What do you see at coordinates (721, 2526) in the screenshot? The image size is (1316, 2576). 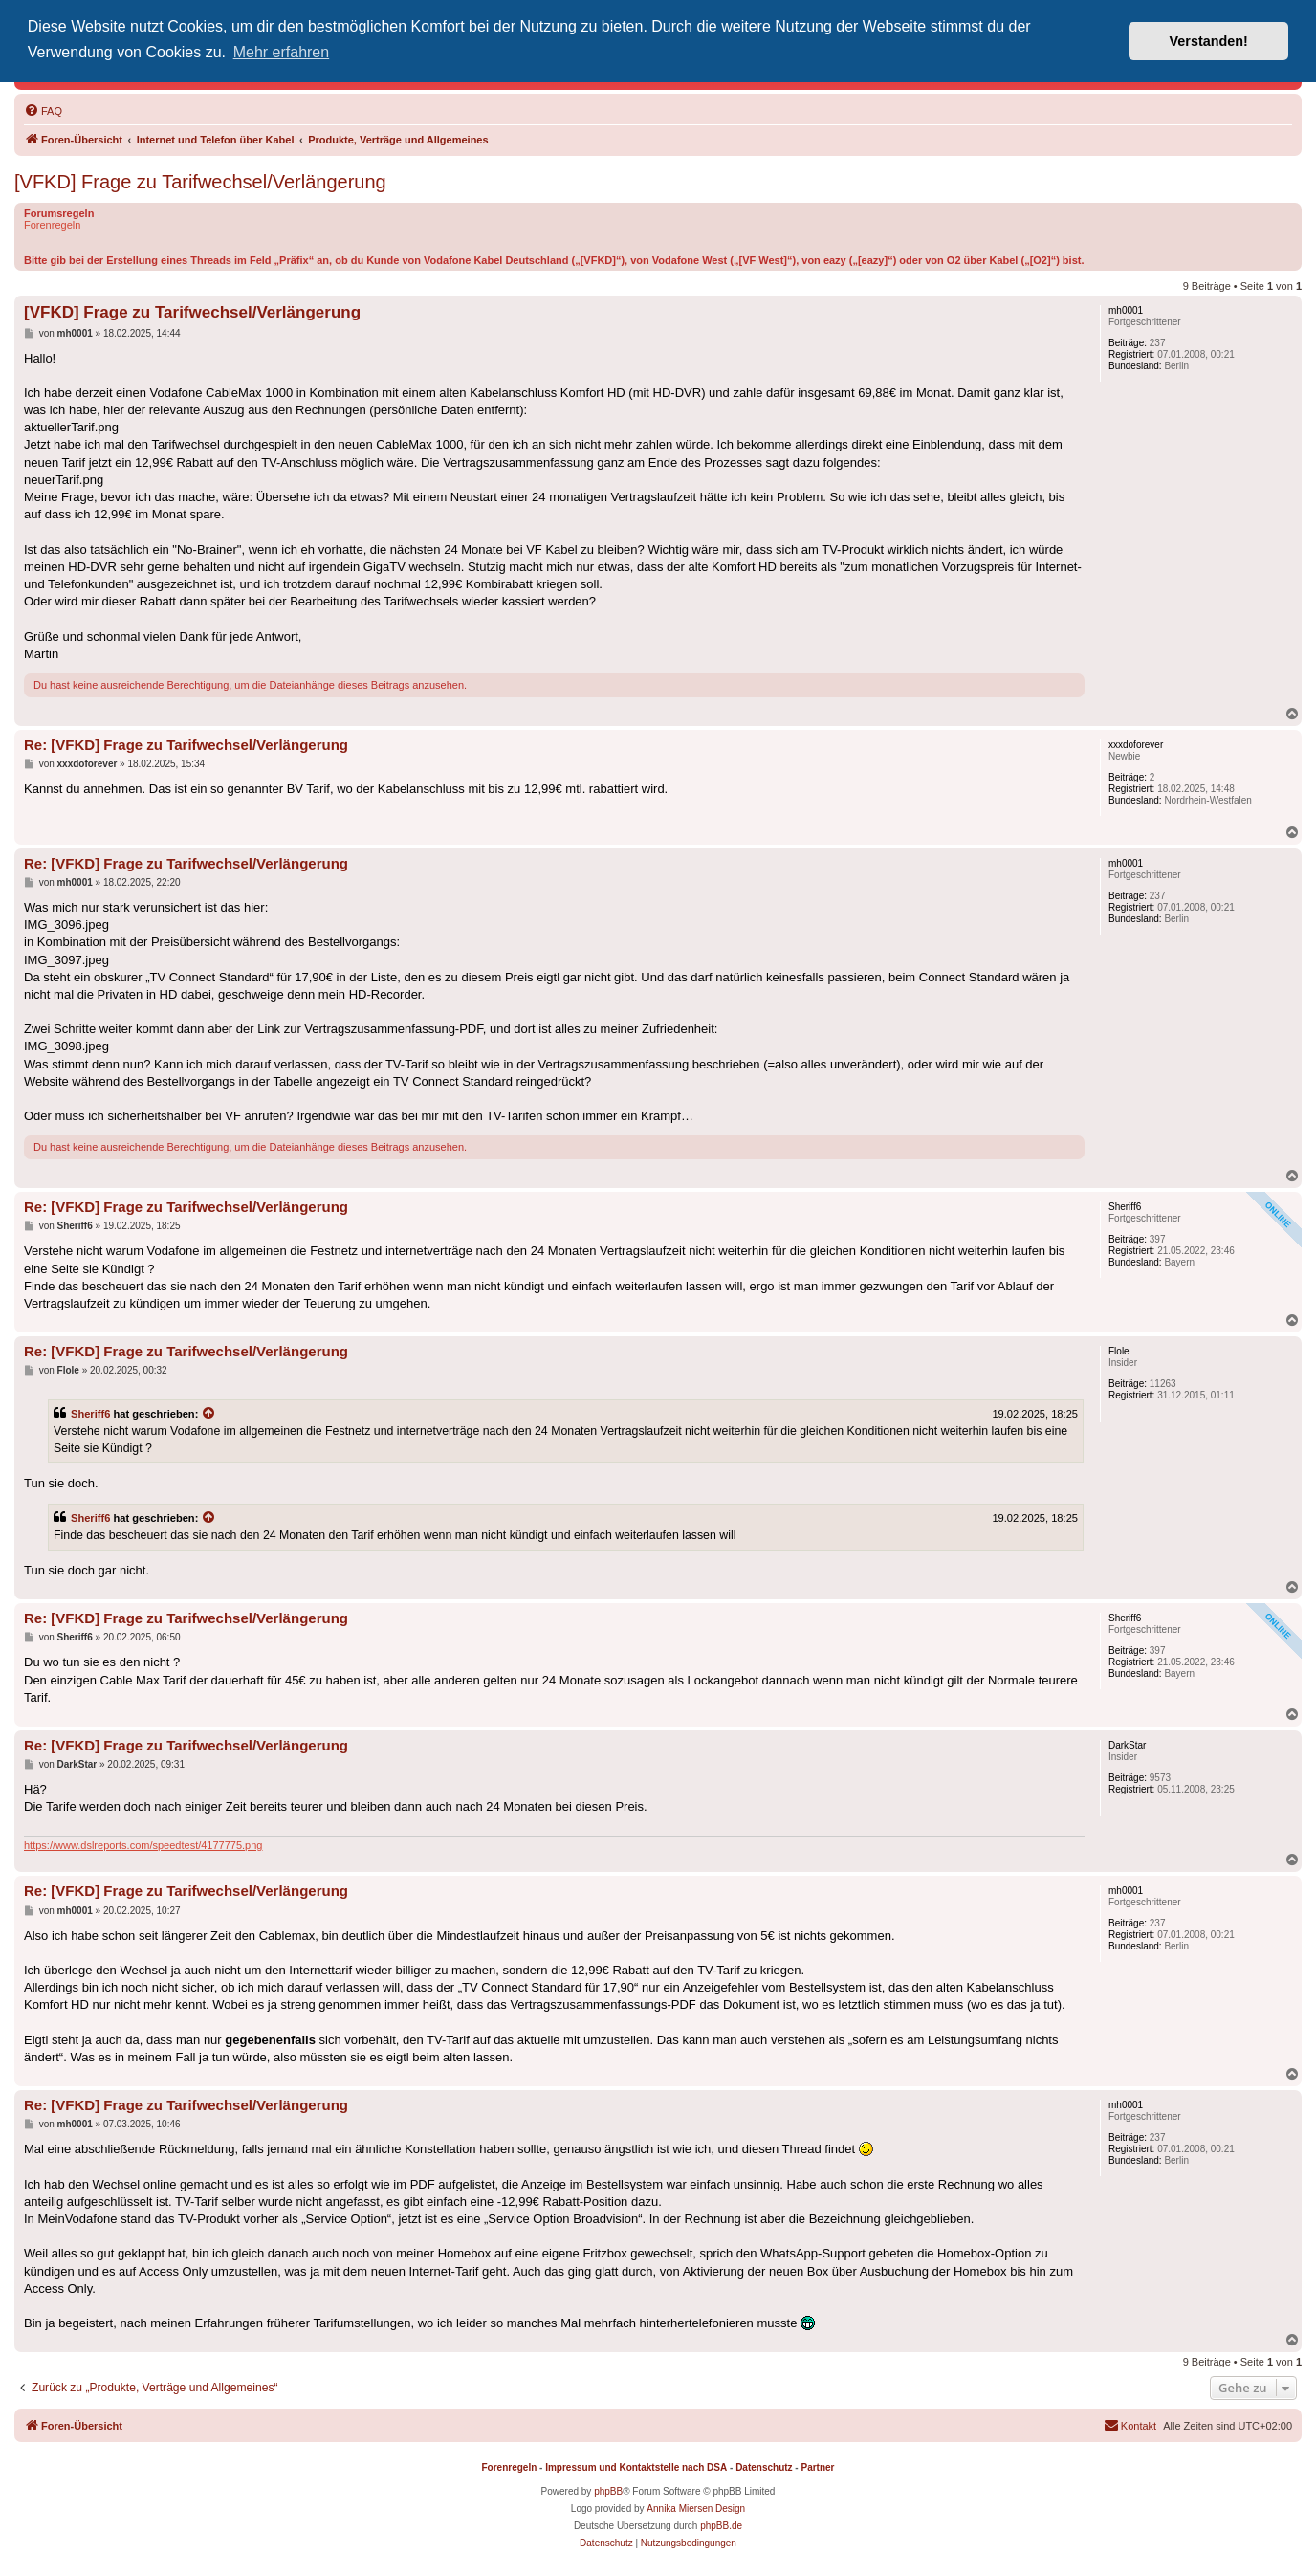 I see `phpBB.de` at bounding box center [721, 2526].